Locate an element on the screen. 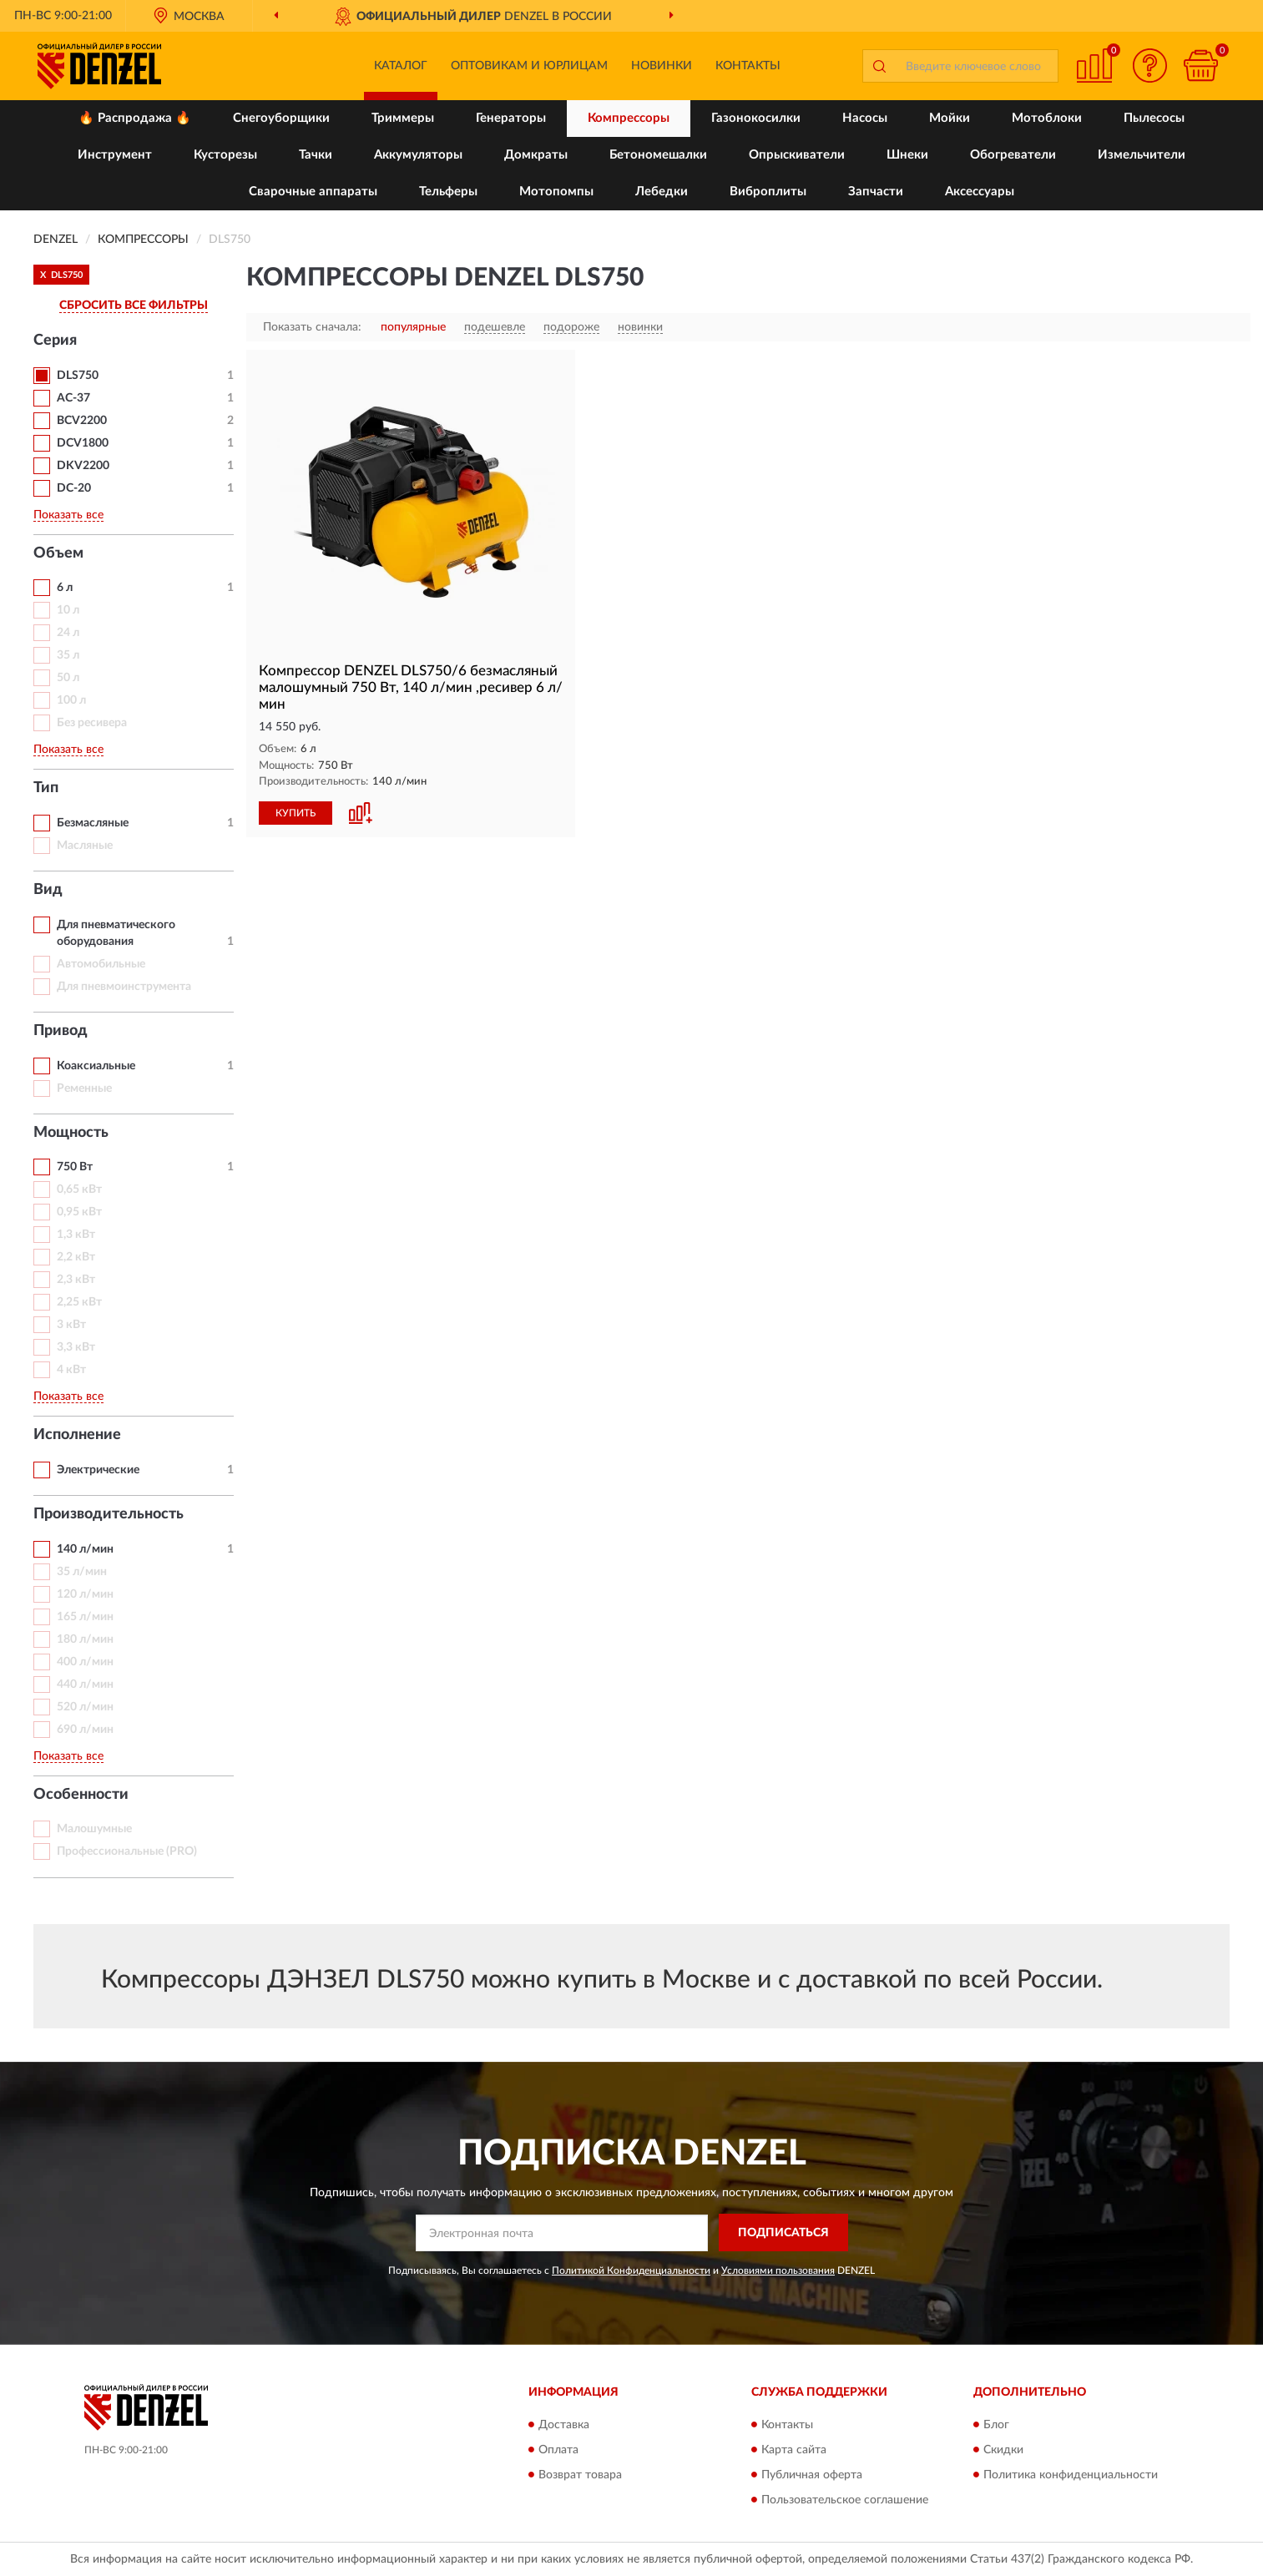  Тип [button] is located at coordinates (45, 788).